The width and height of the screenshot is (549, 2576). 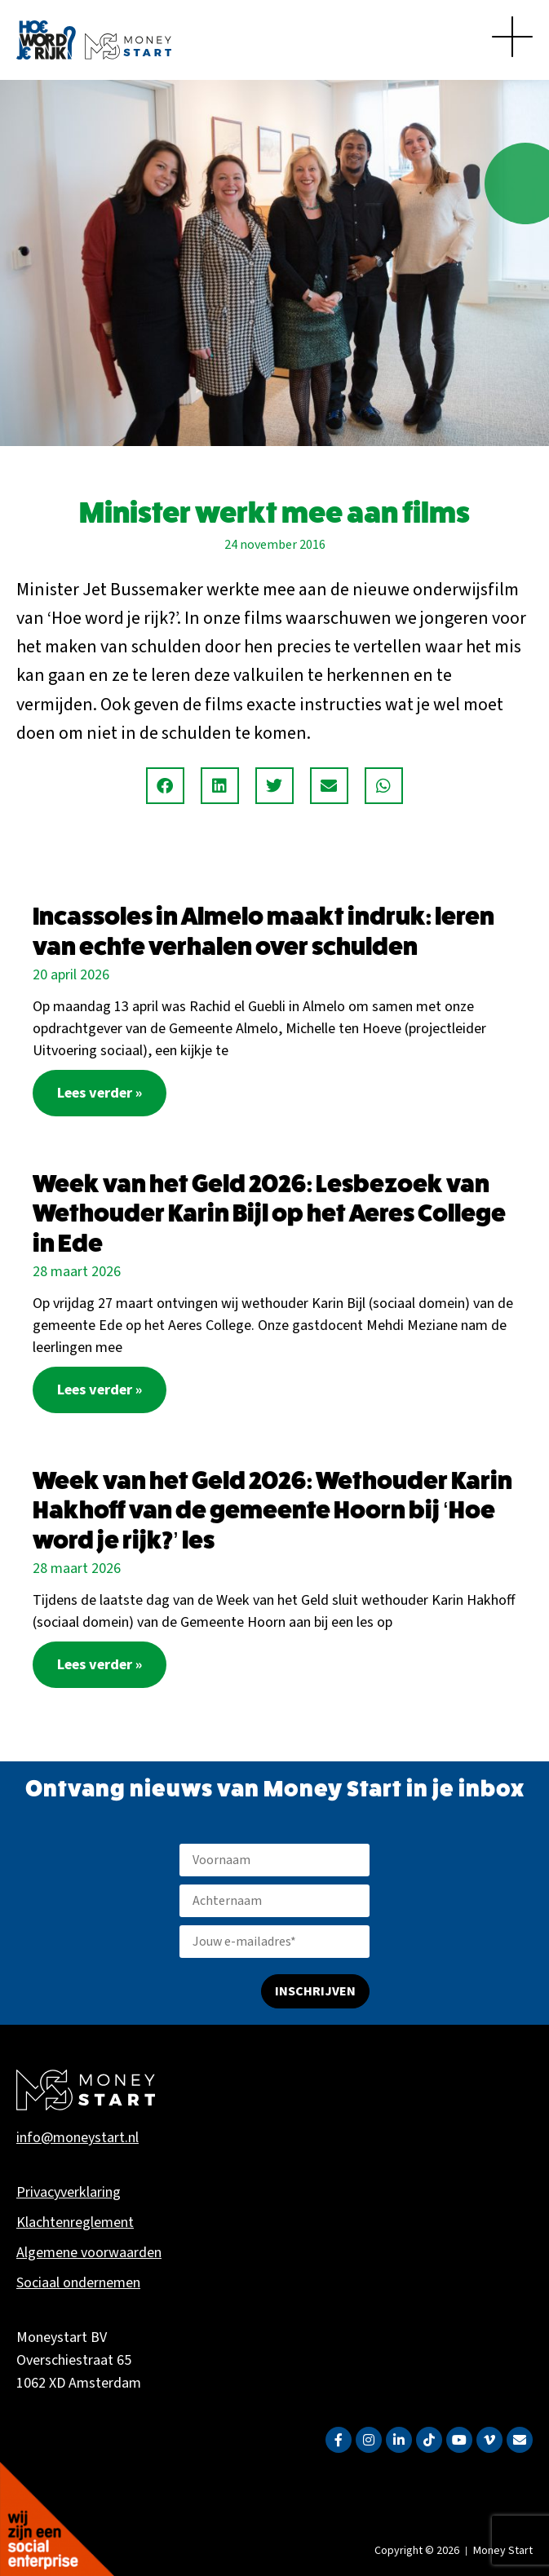 I want to click on [button], so click(x=165, y=785).